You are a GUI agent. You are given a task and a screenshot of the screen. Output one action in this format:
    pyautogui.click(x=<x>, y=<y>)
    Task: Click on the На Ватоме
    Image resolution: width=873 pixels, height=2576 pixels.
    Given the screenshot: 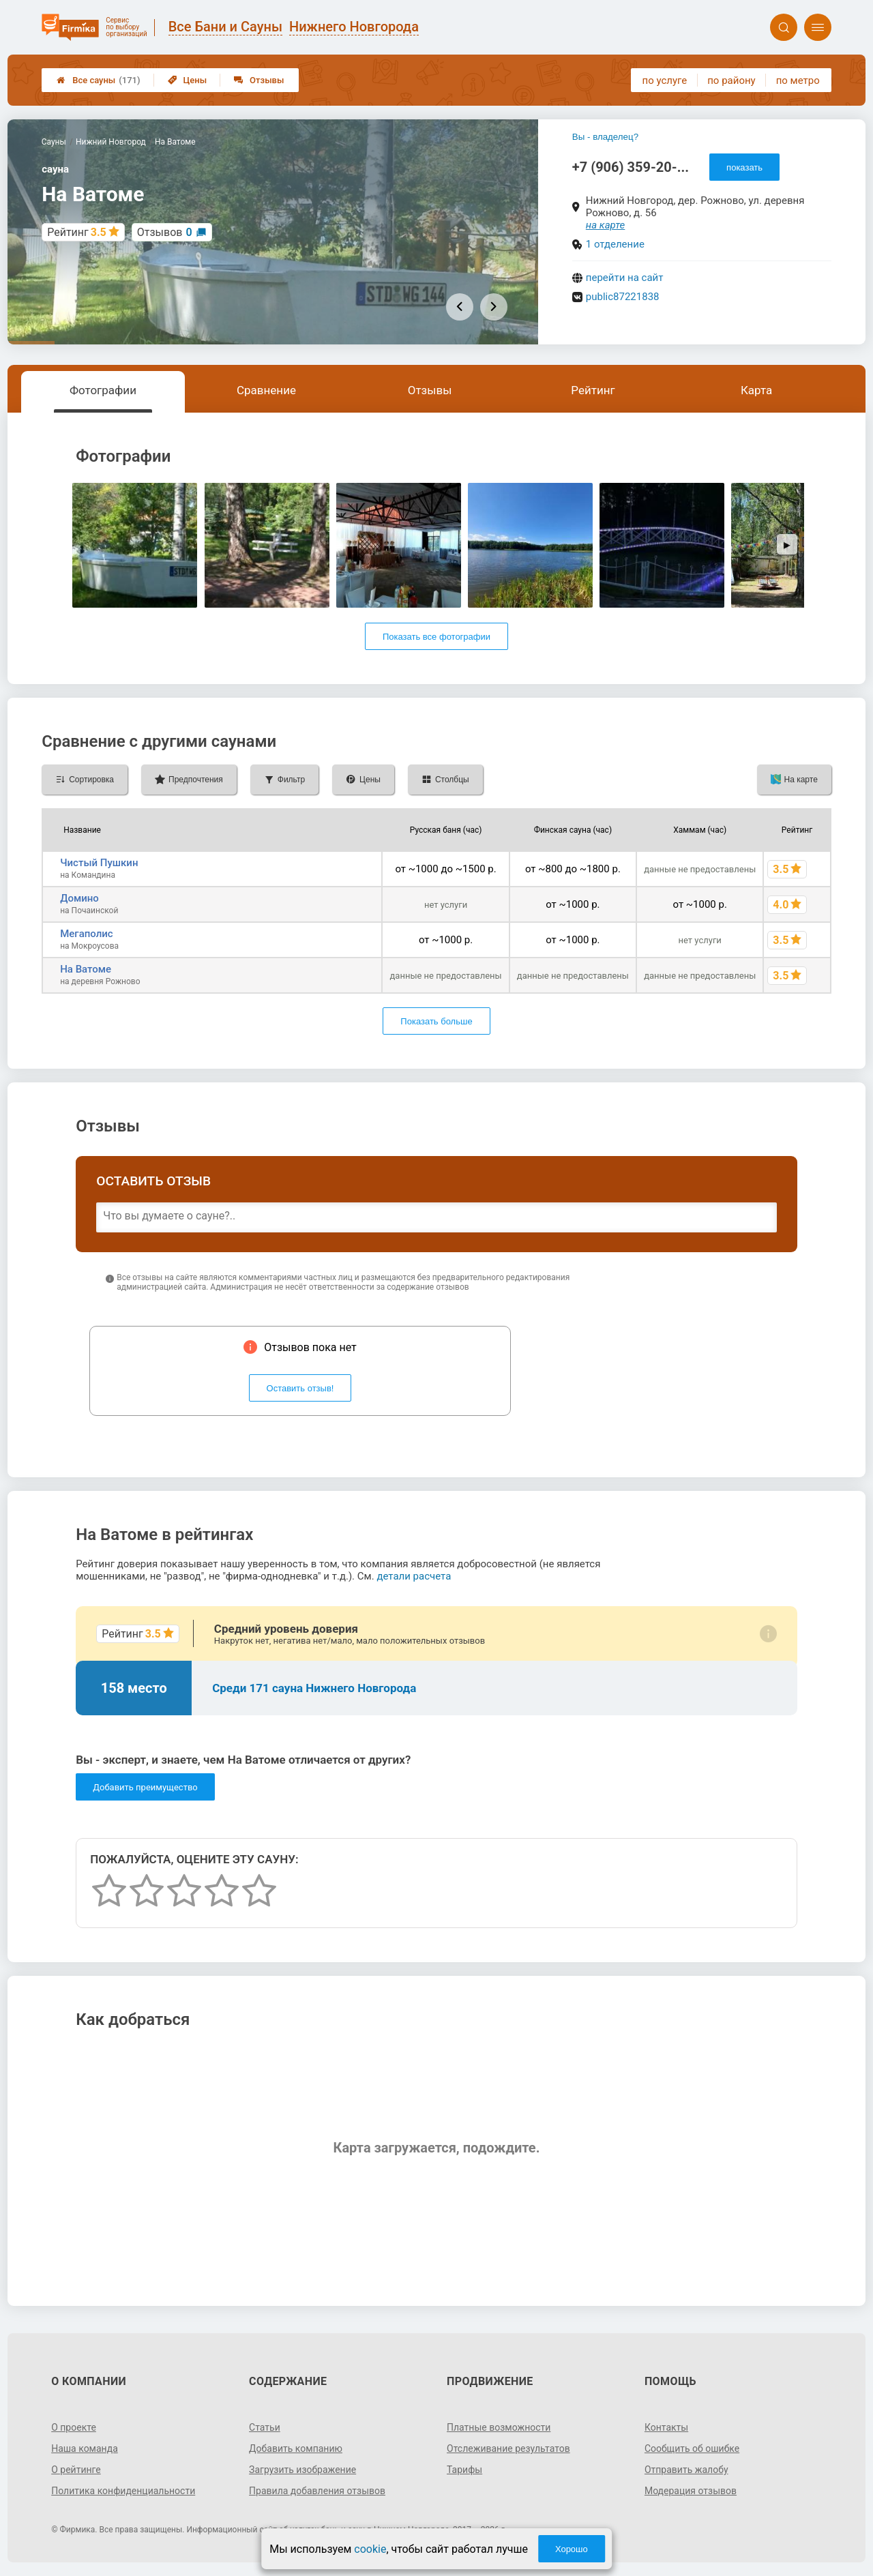 What is the action you would take?
    pyautogui.click(x=85, y=969)
    